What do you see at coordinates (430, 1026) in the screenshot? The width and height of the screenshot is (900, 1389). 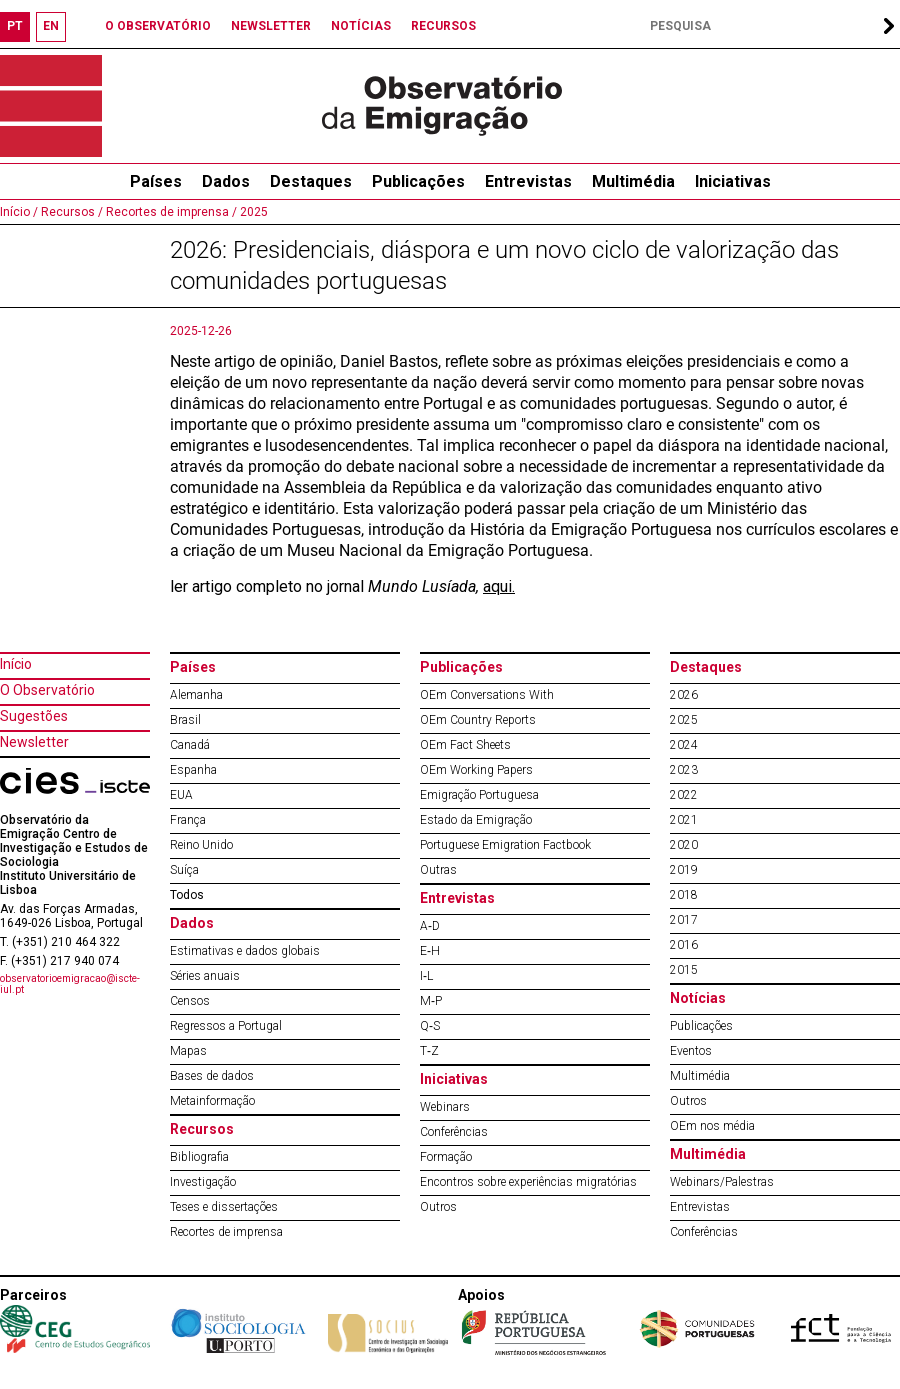 I see `Q‐S` at bounding box center [430, 1026].